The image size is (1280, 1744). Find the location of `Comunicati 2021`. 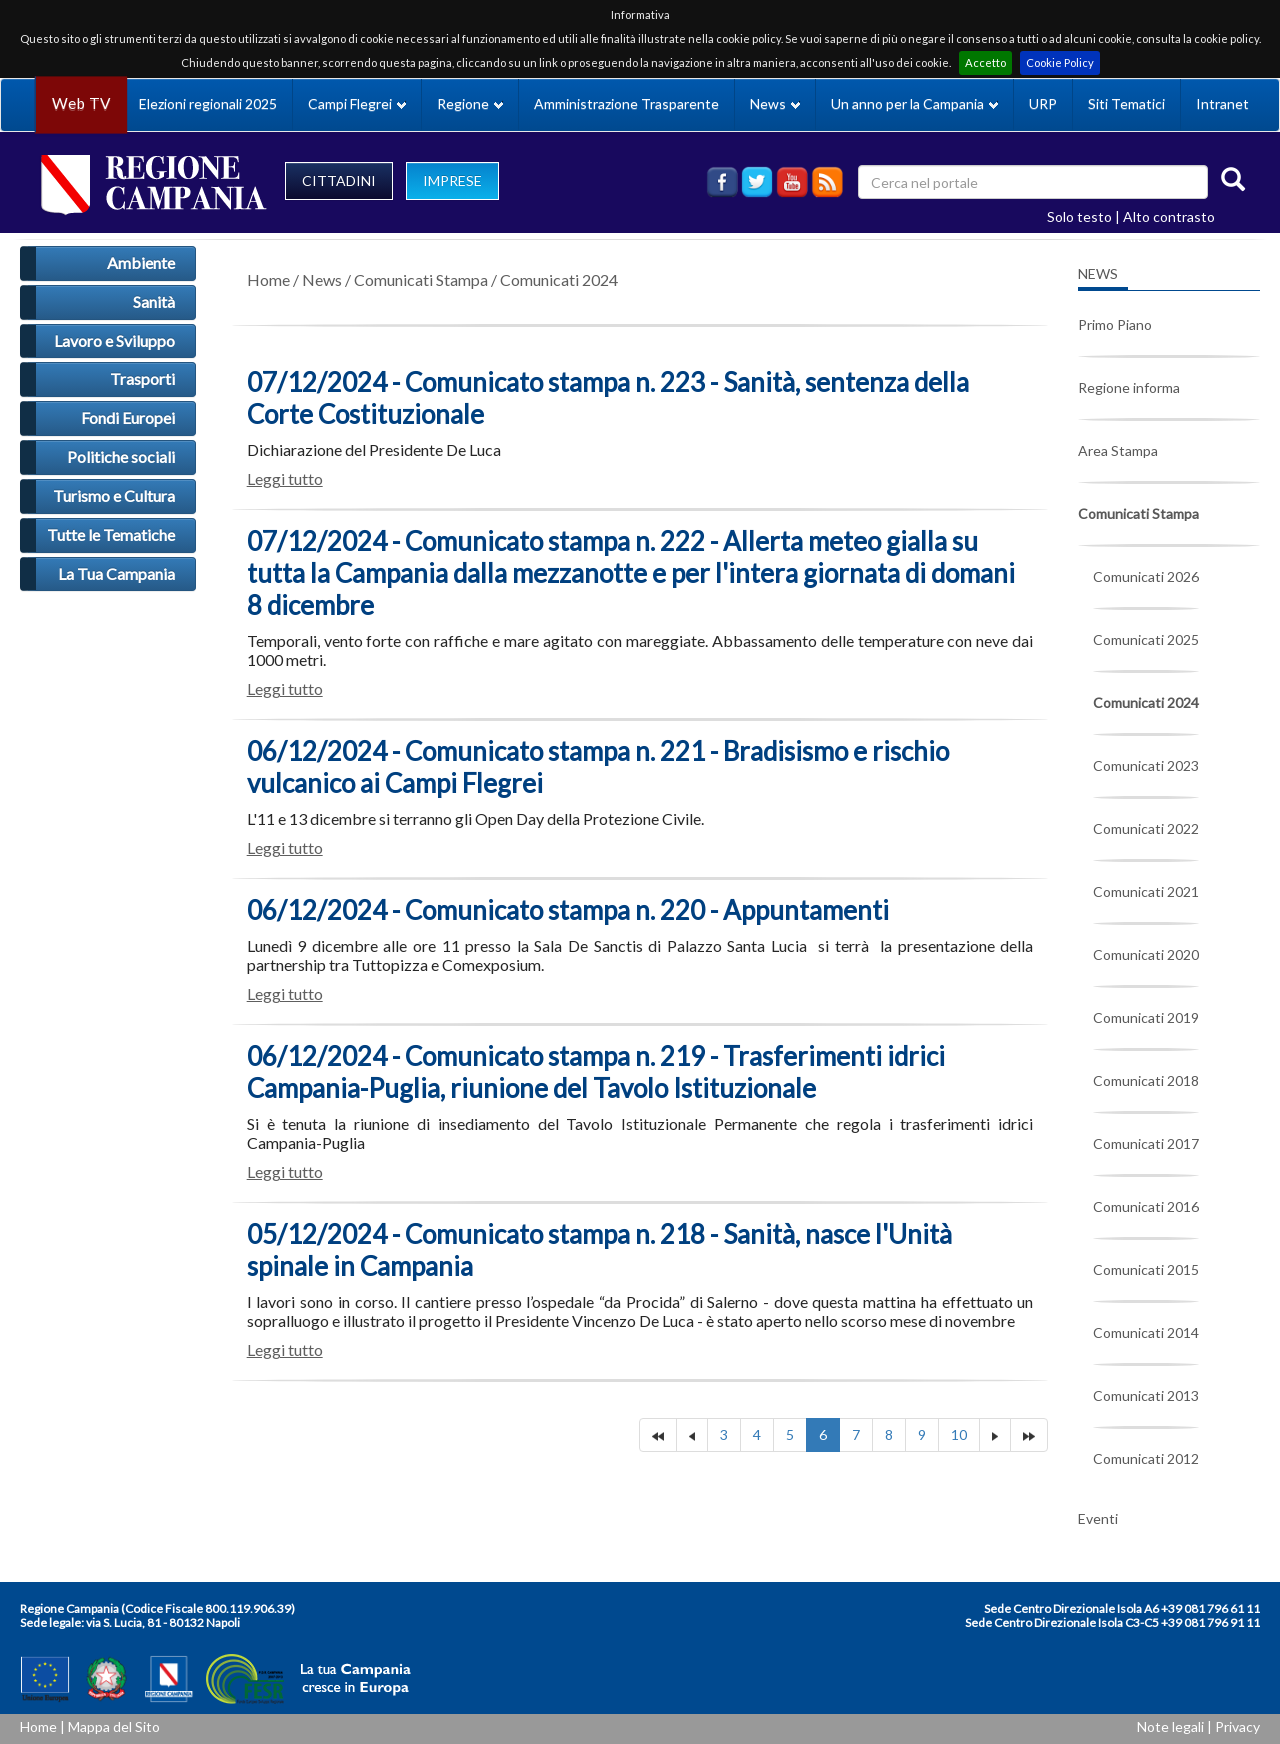

Comunicati 2021 is located at coordinates (1146, 891).